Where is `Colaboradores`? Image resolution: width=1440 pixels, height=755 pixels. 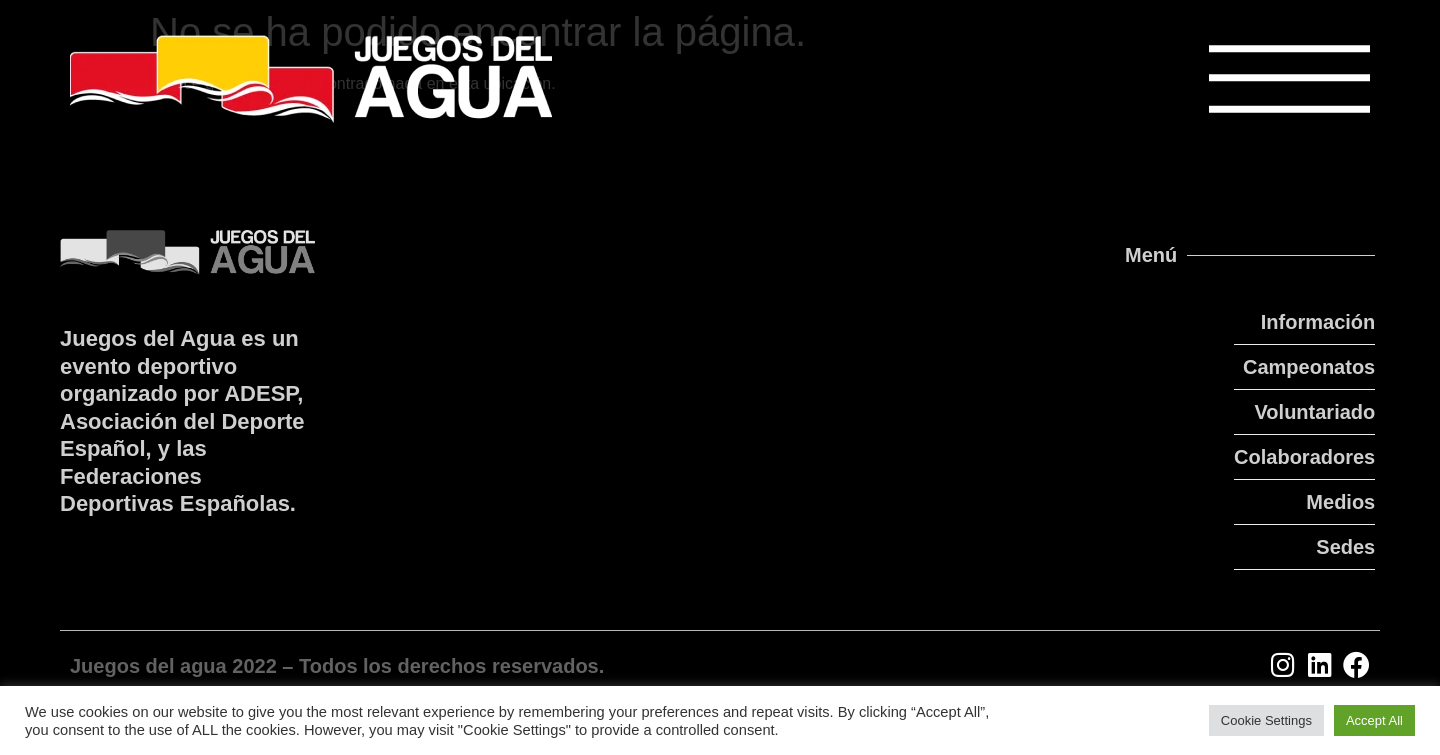
Colaboradores is located at coordinates (1304, 457).